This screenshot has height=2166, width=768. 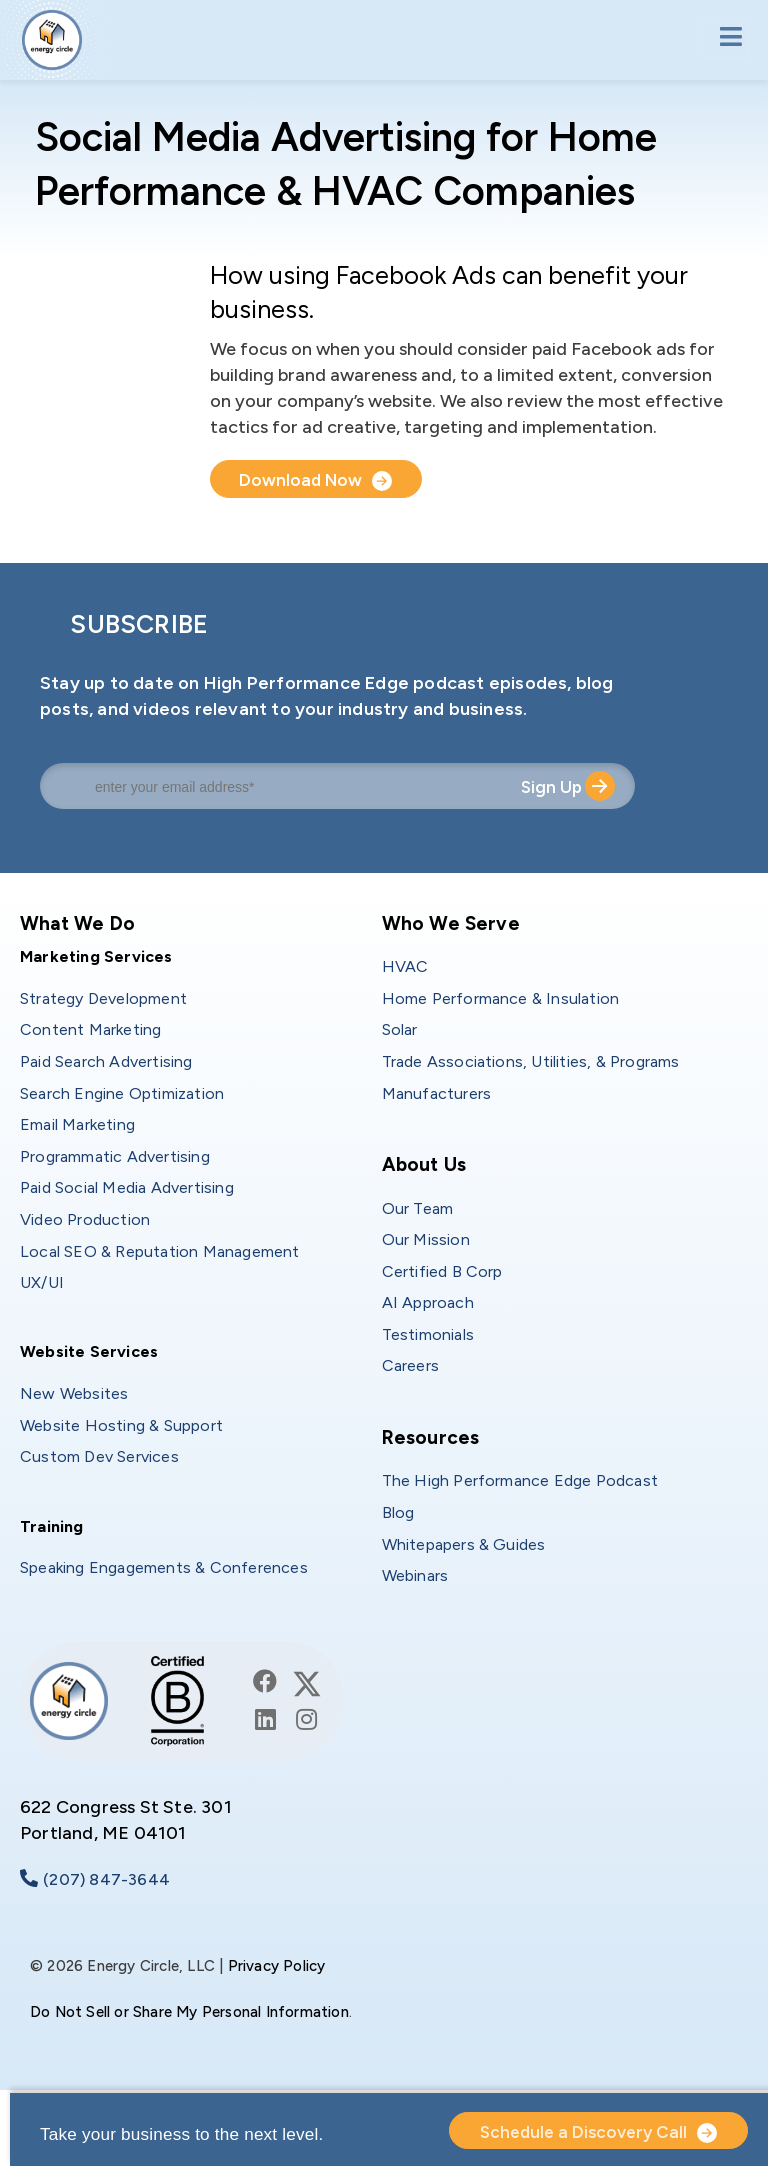 What do you see at coordinates (583, 2132) in the screenshot?
I see `Schedule a Discovery Call` at bounding box center [583, 2132].